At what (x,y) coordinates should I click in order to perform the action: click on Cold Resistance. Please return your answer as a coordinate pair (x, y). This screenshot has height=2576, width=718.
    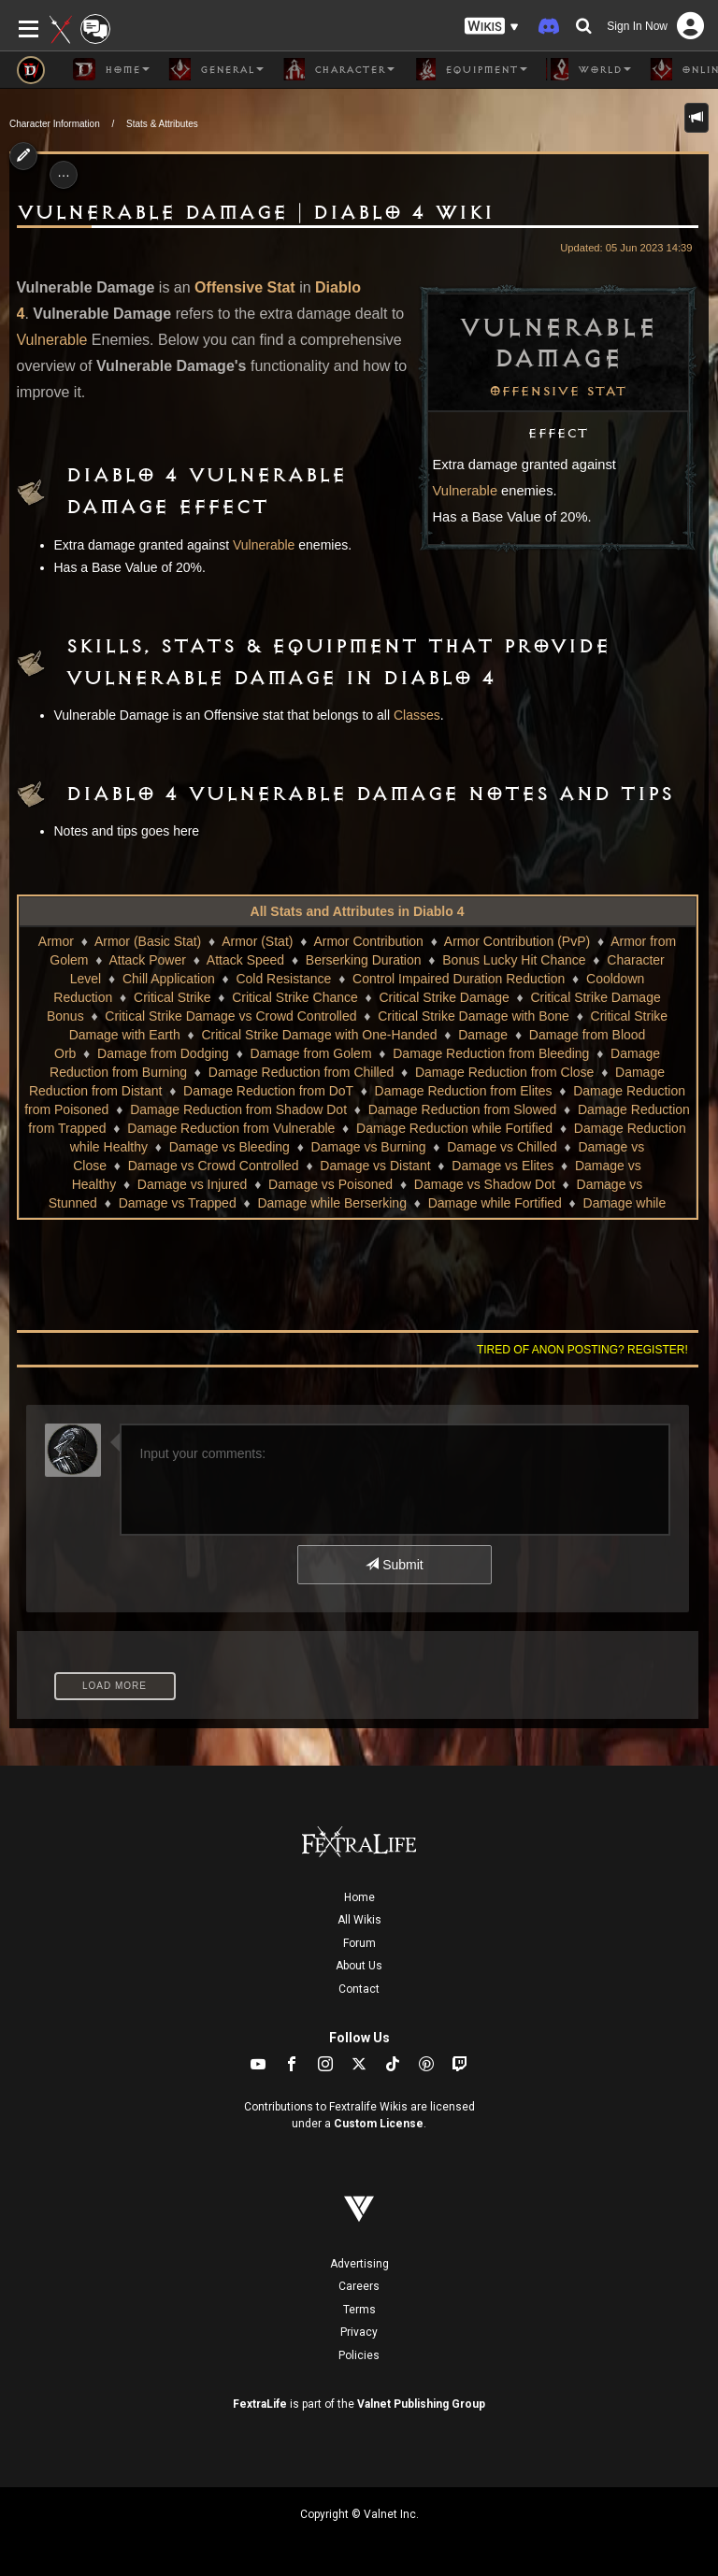
    Looking at the image, I should click on (283, 978).